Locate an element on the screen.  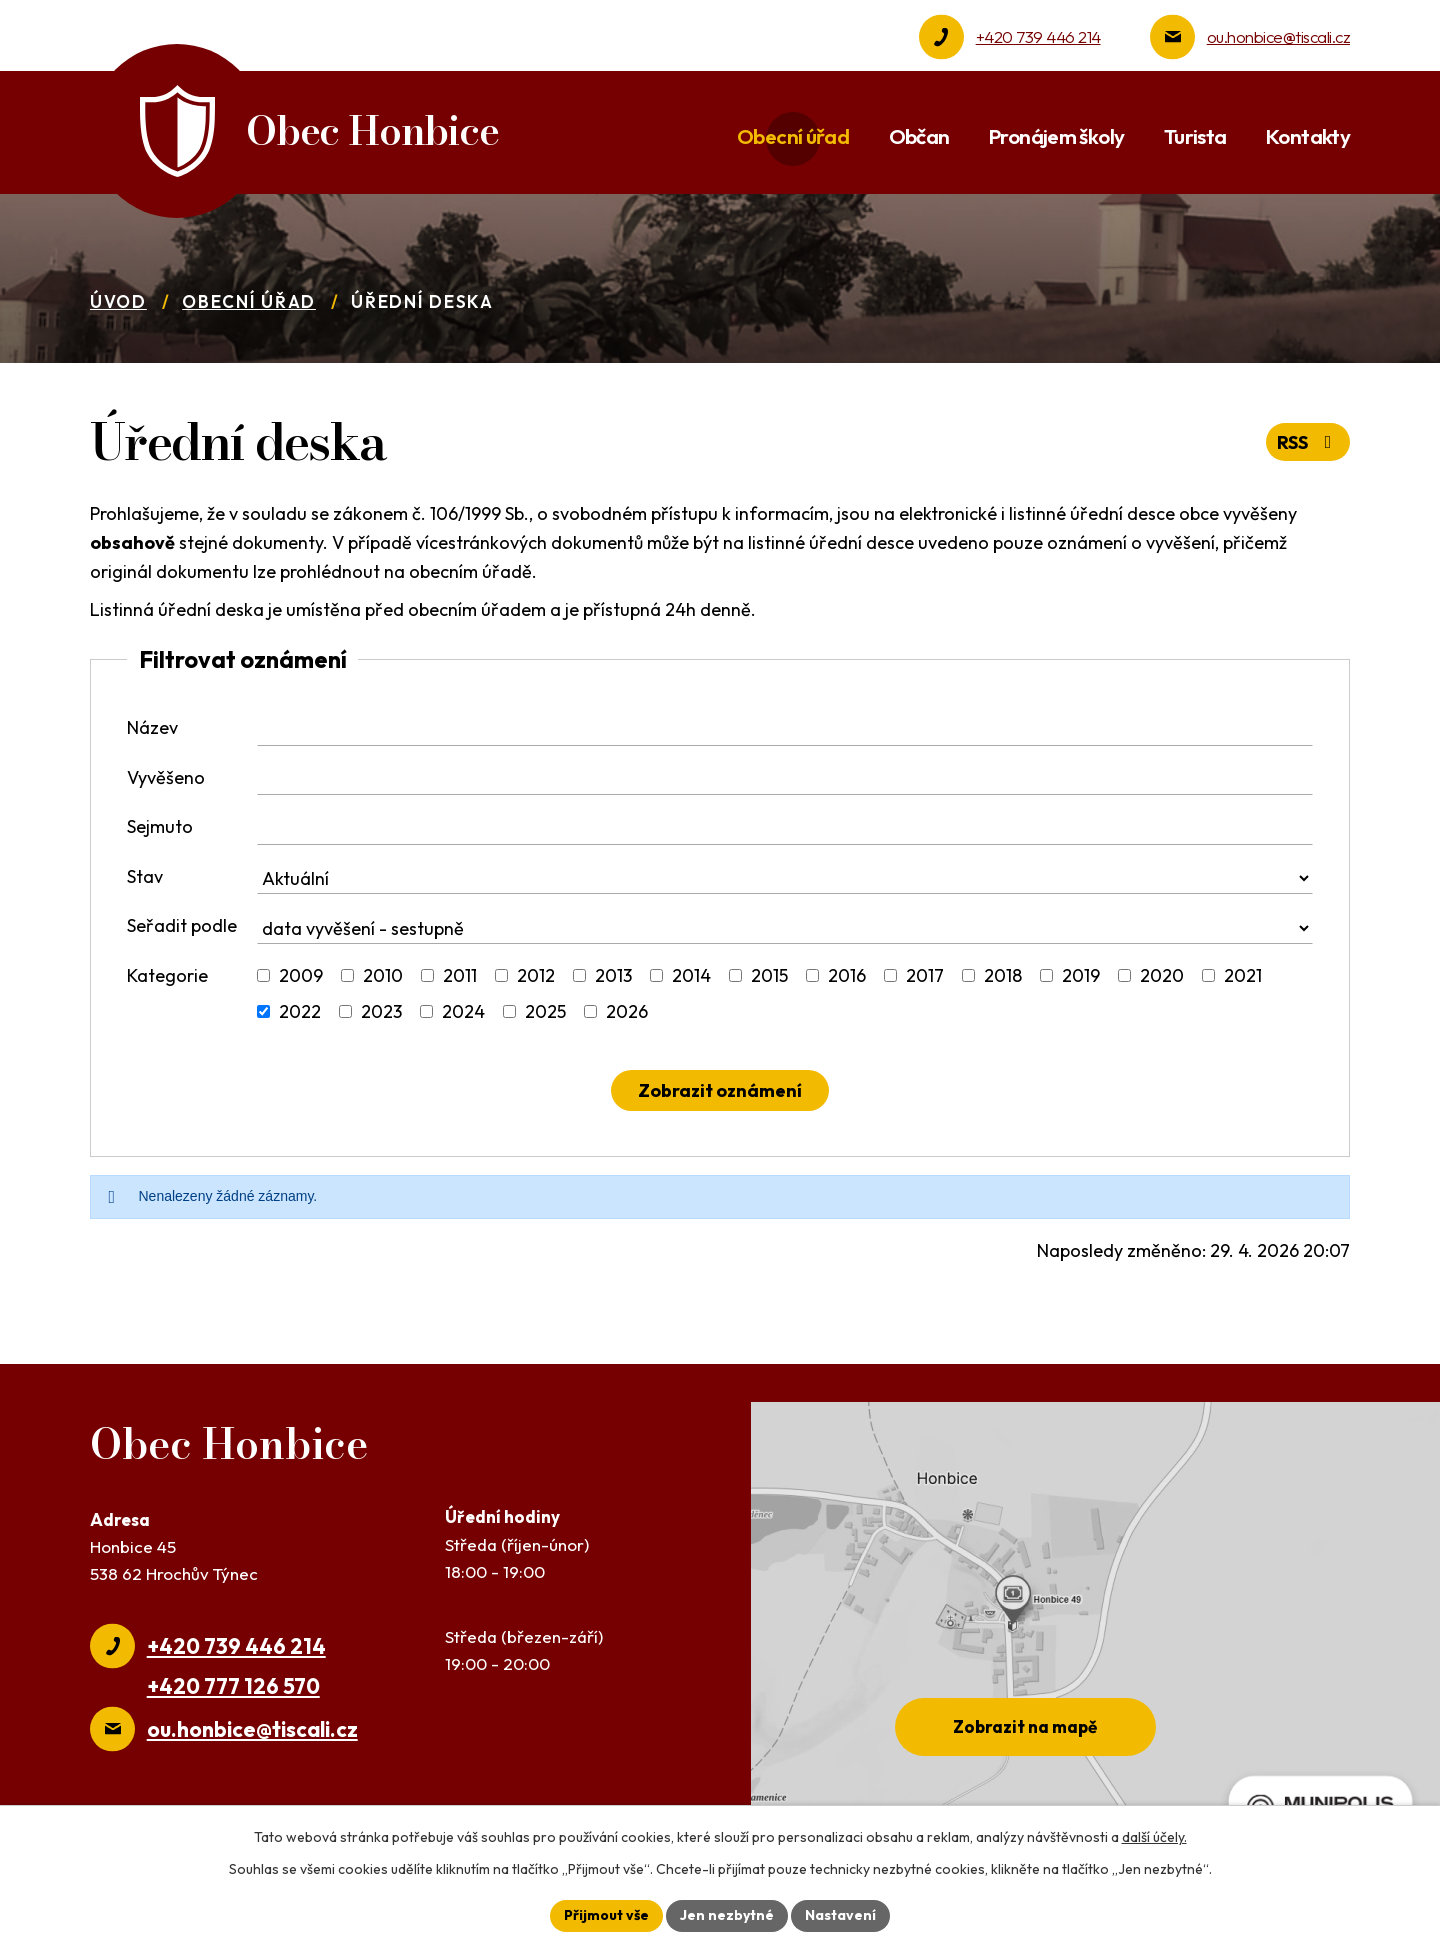
další účely. is located at coordinates (1154, 1837).